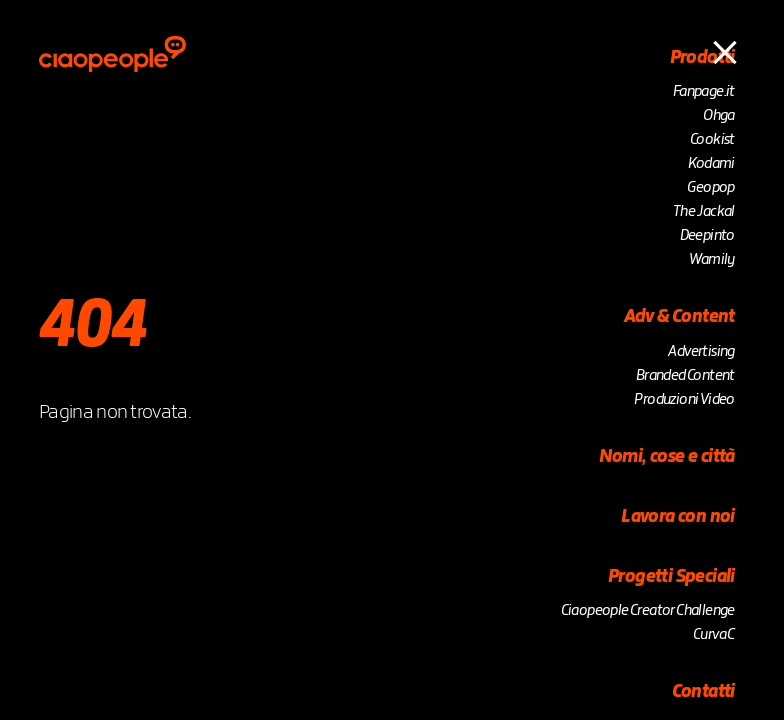  I want to click on Geopop, so click(710, 188).